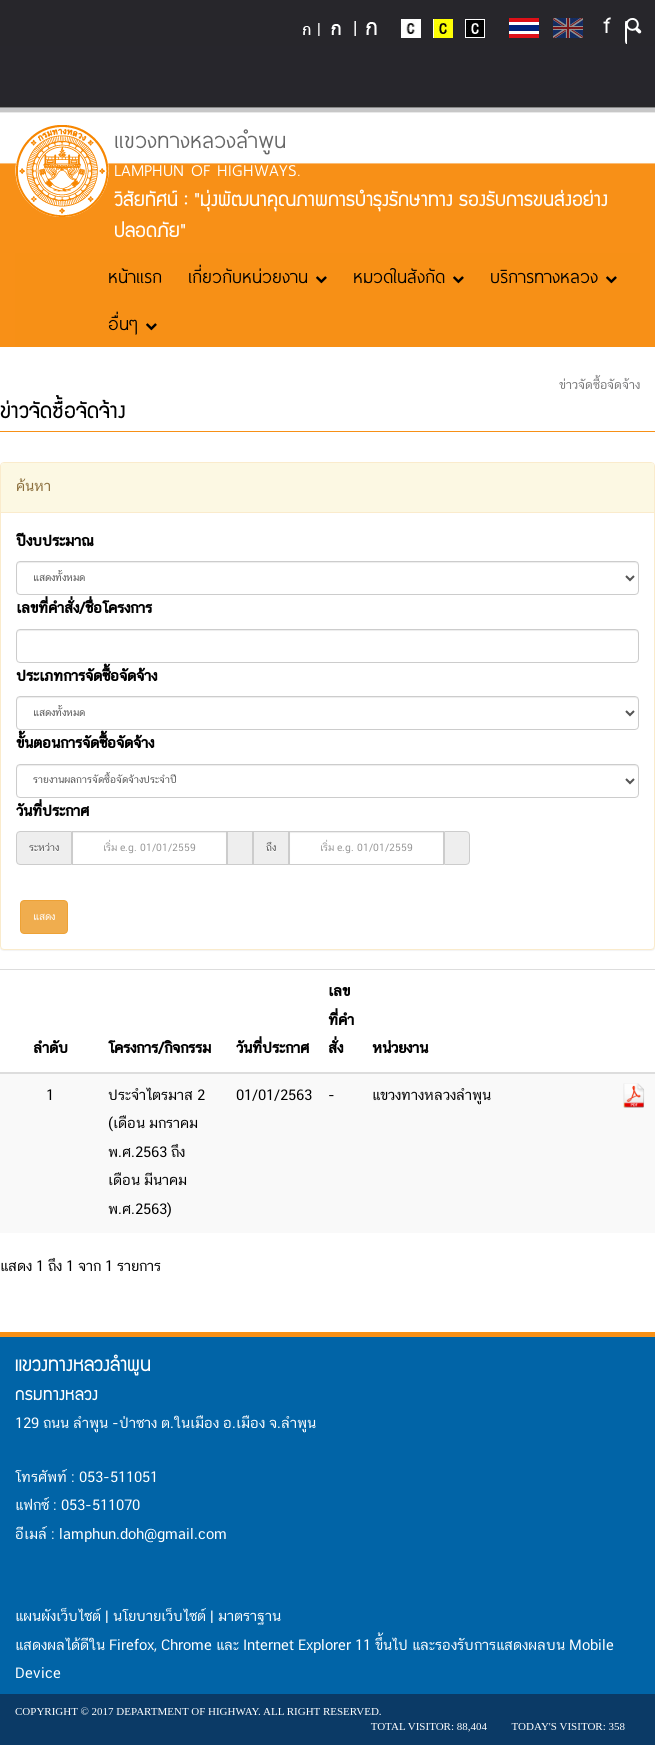 The height and width of the screenshot is (1745, 655). What do you see at coordinates (86, 677) in the screenshot?
I see `ประเภทการจัดซื้อจัดจ้าง` at bounding box center [86, 677].